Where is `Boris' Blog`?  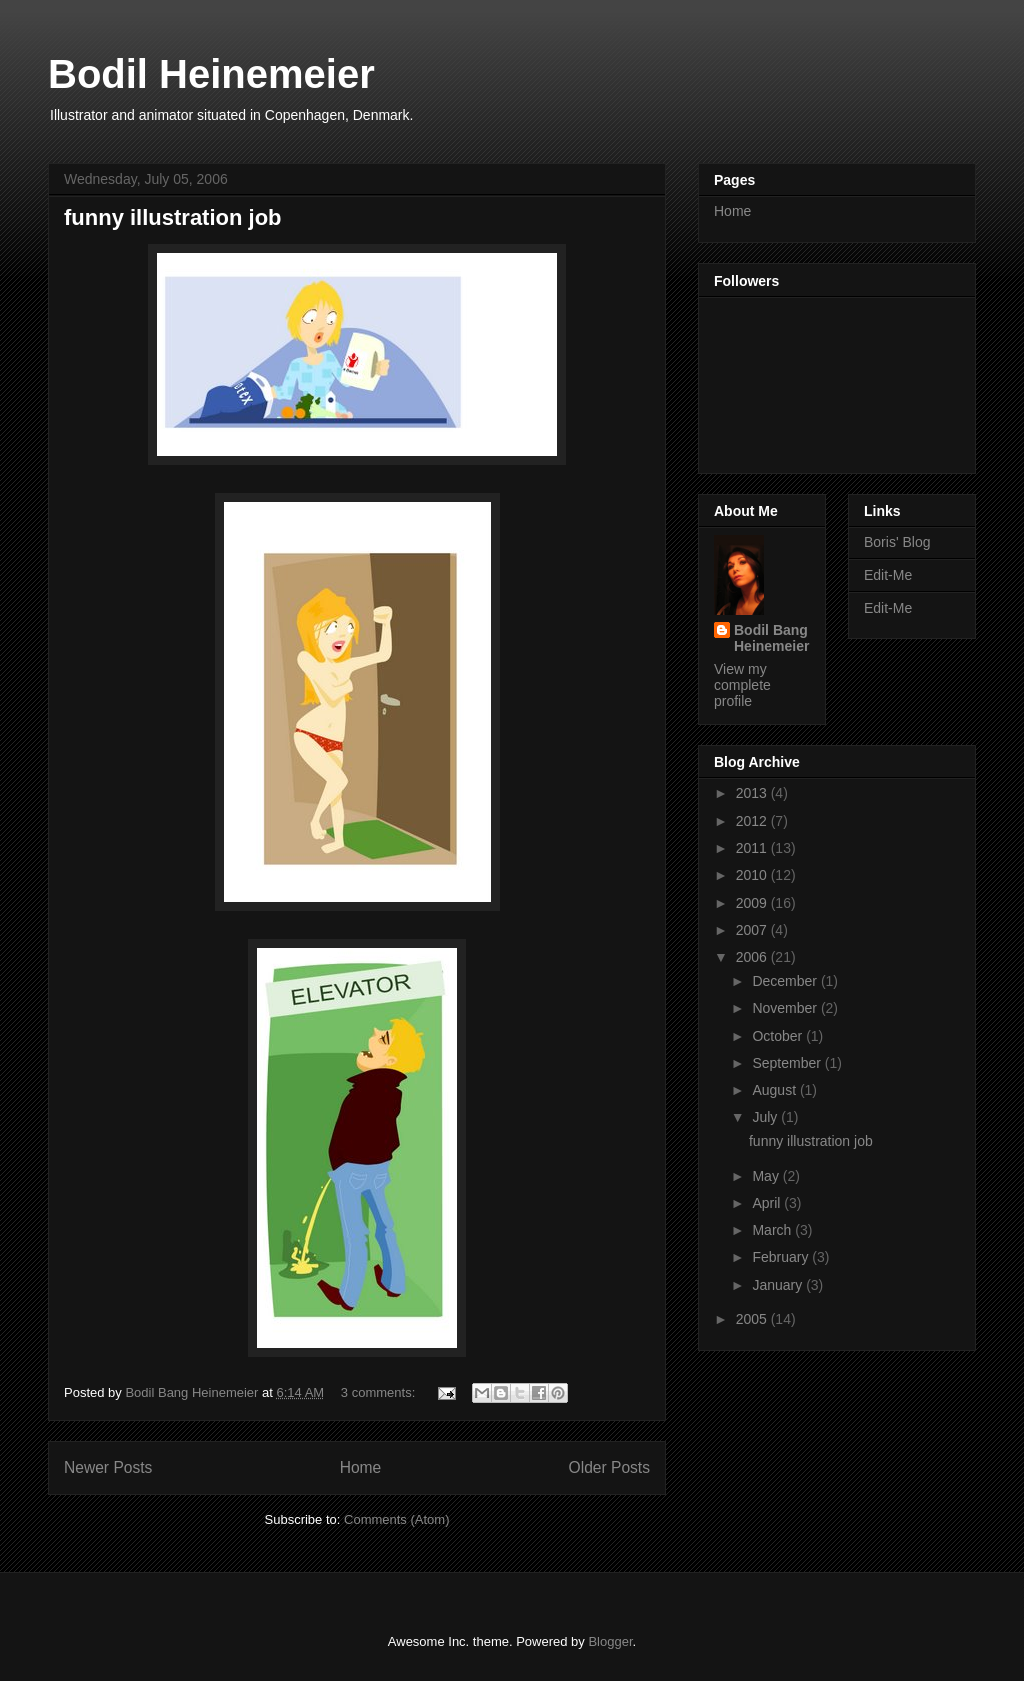 Boris' Blog is located at coordinates (897, 542).